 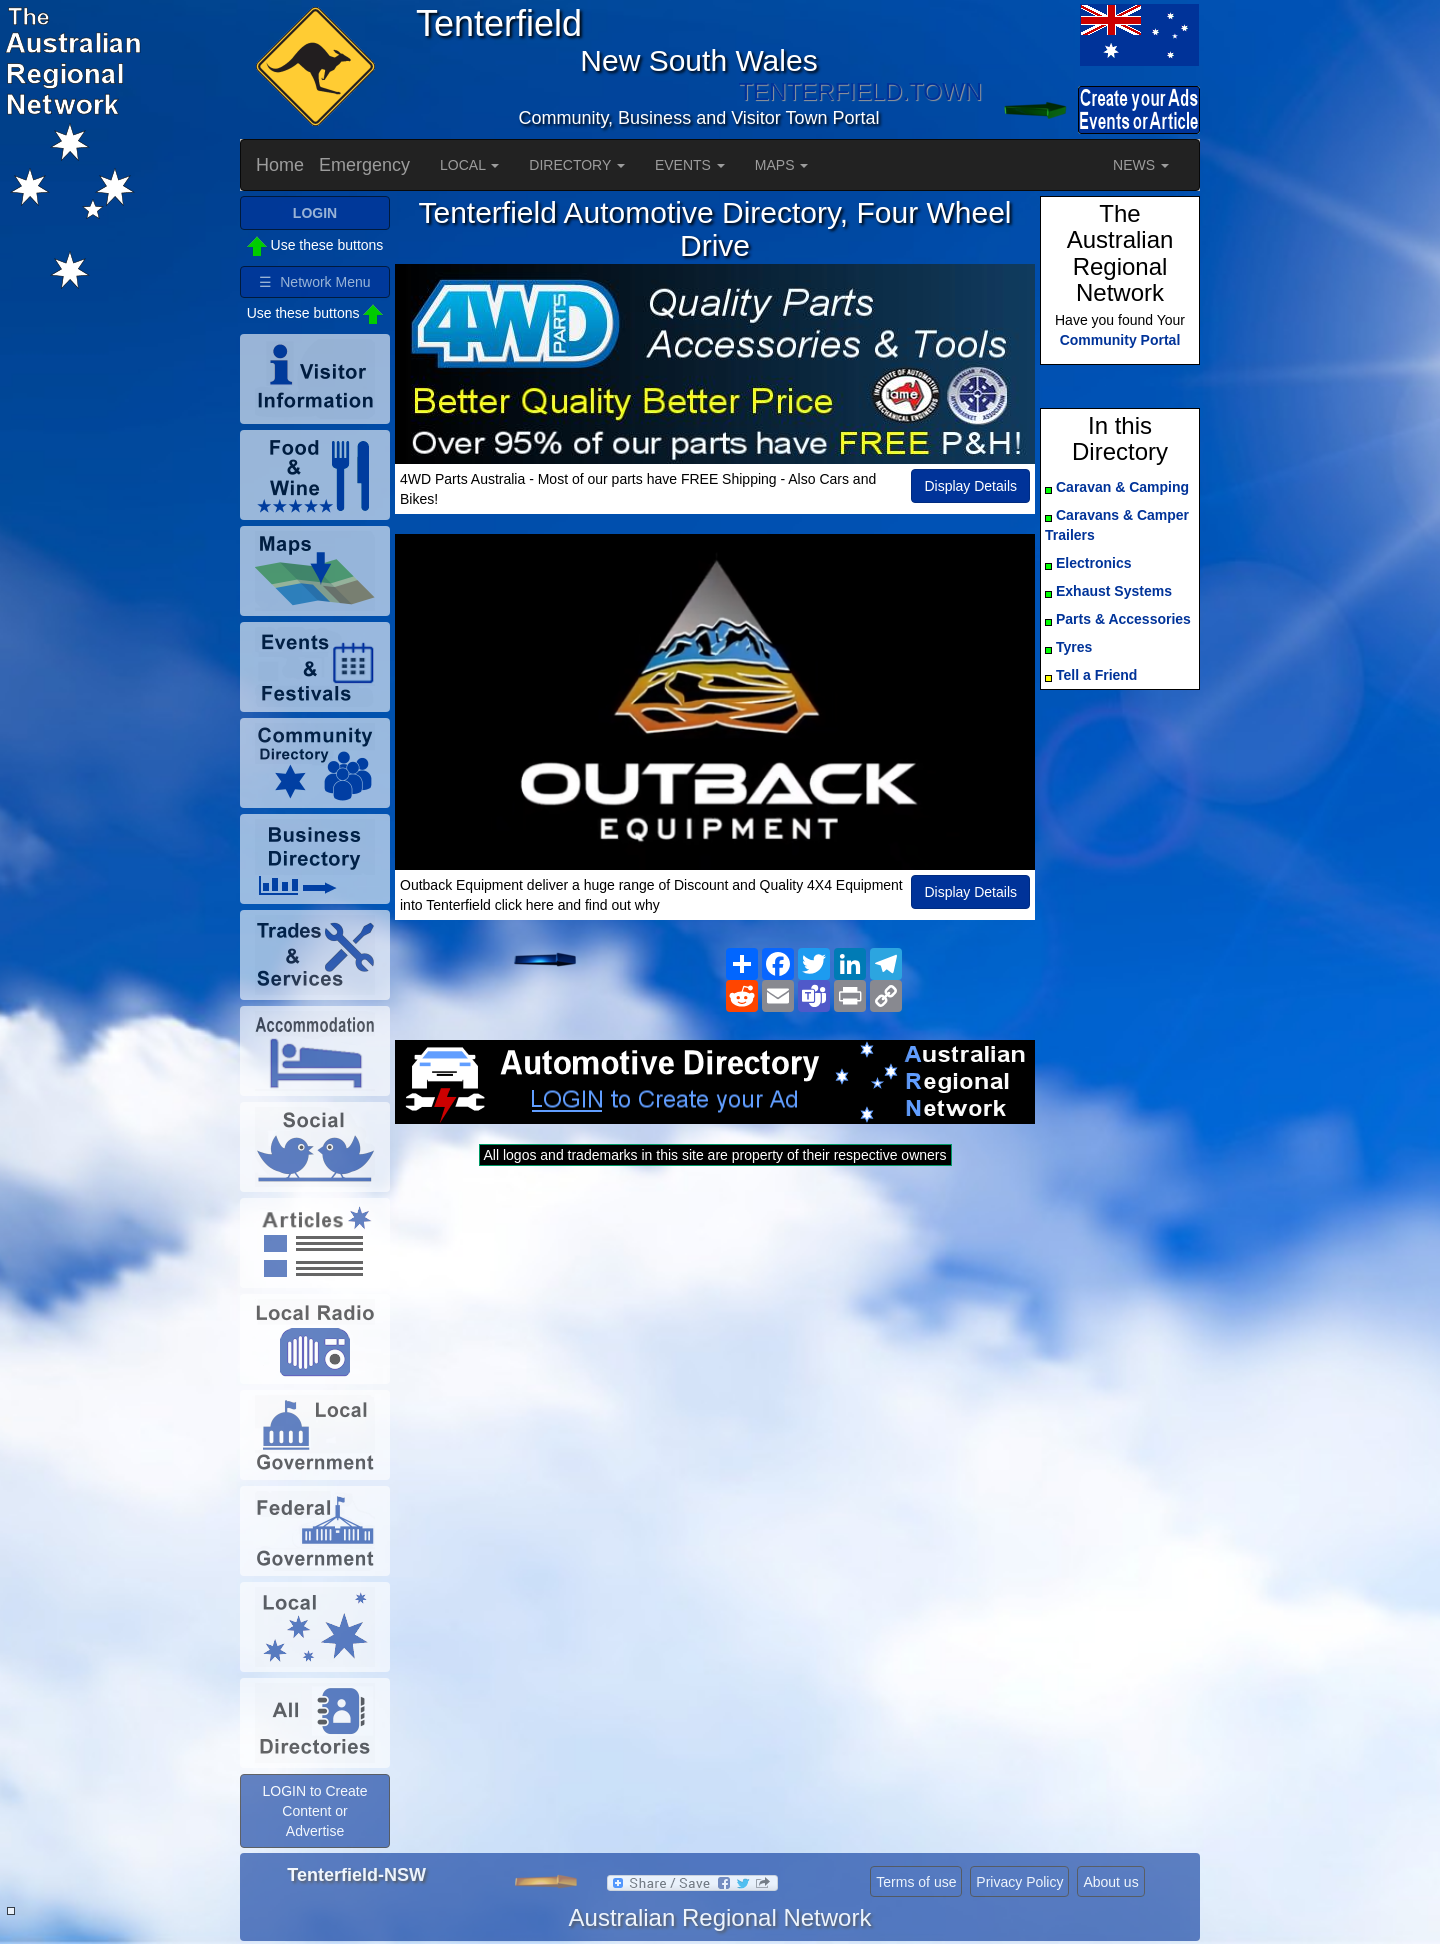 What do you see at coordinates (314, 282) in the screenshot?
I see `☰ Network Menu` at bounding box center [314, 282].